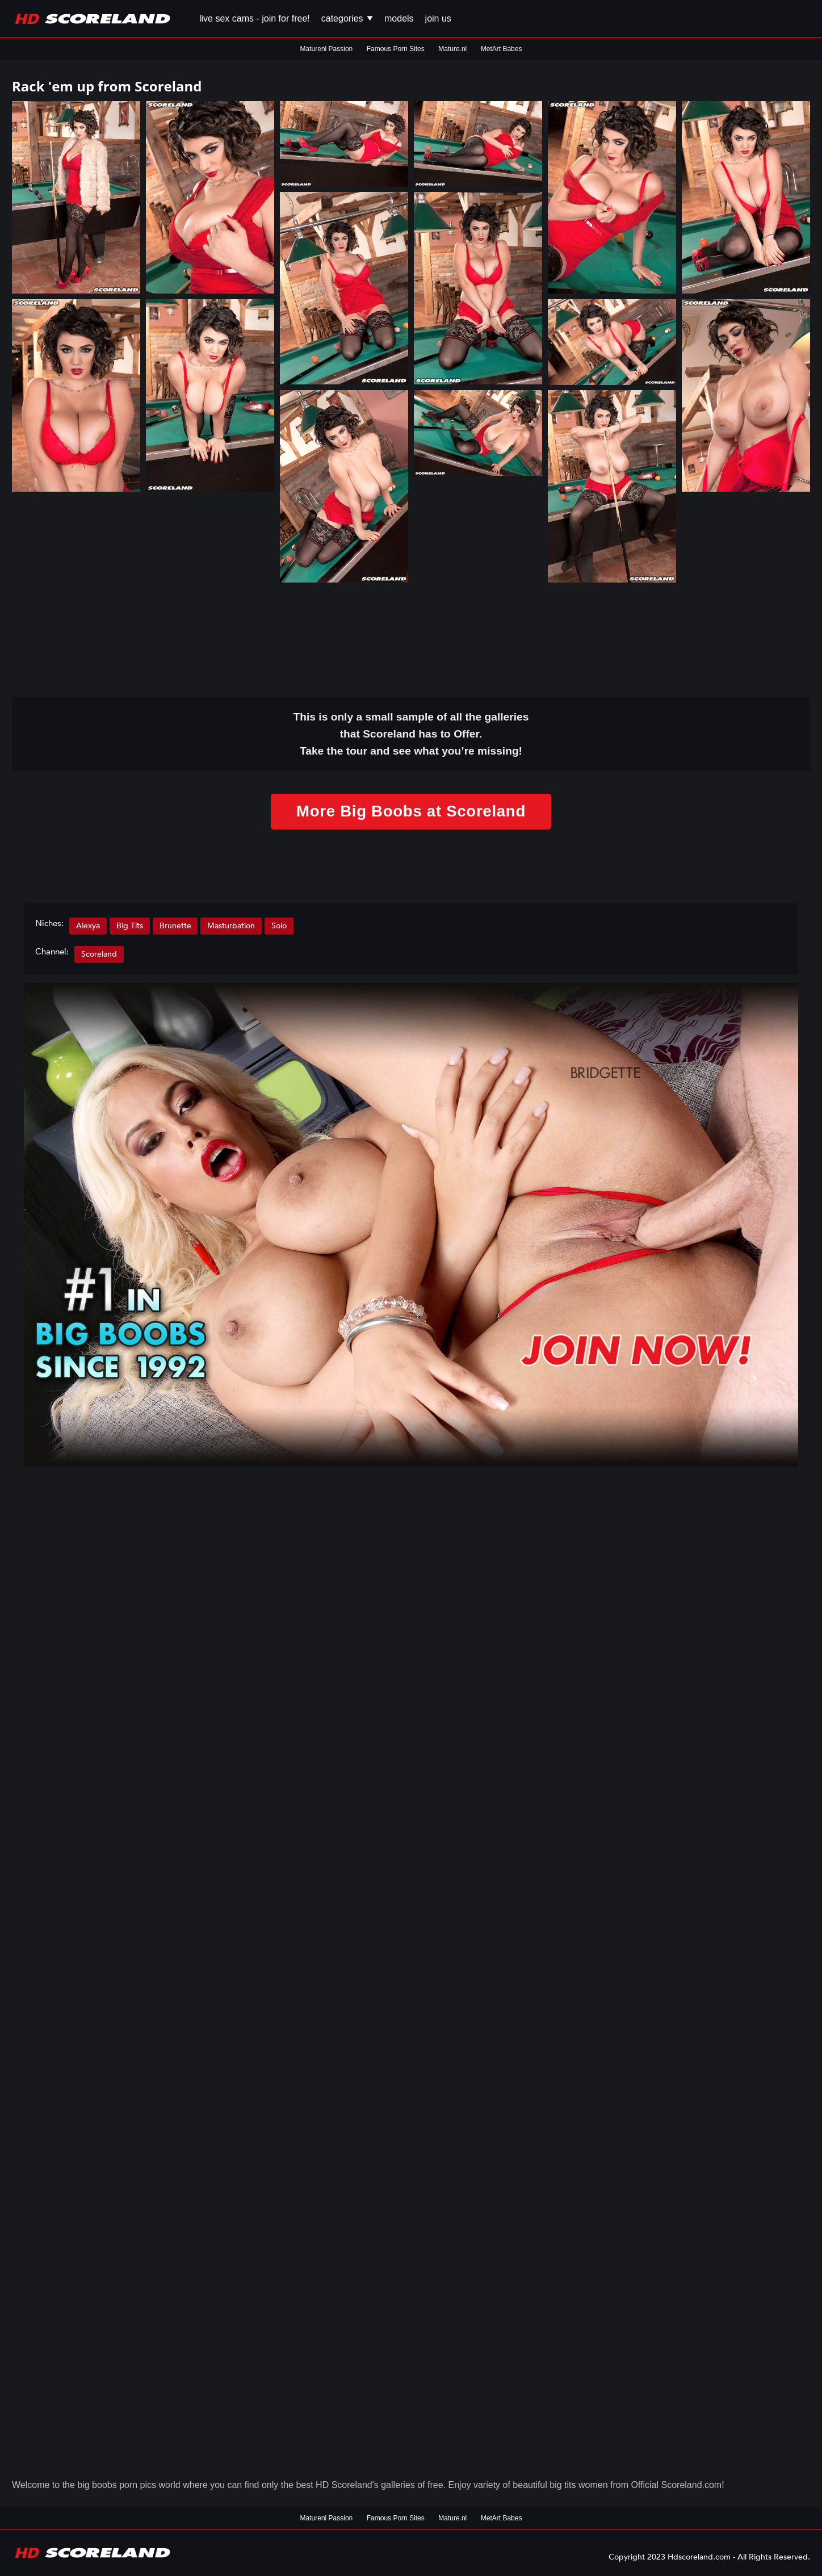 This screenshot has height=2576, width=822. Describe the element at coordinates (326, 49) in the screenshot. I see `Maturenl Passion` at that location.